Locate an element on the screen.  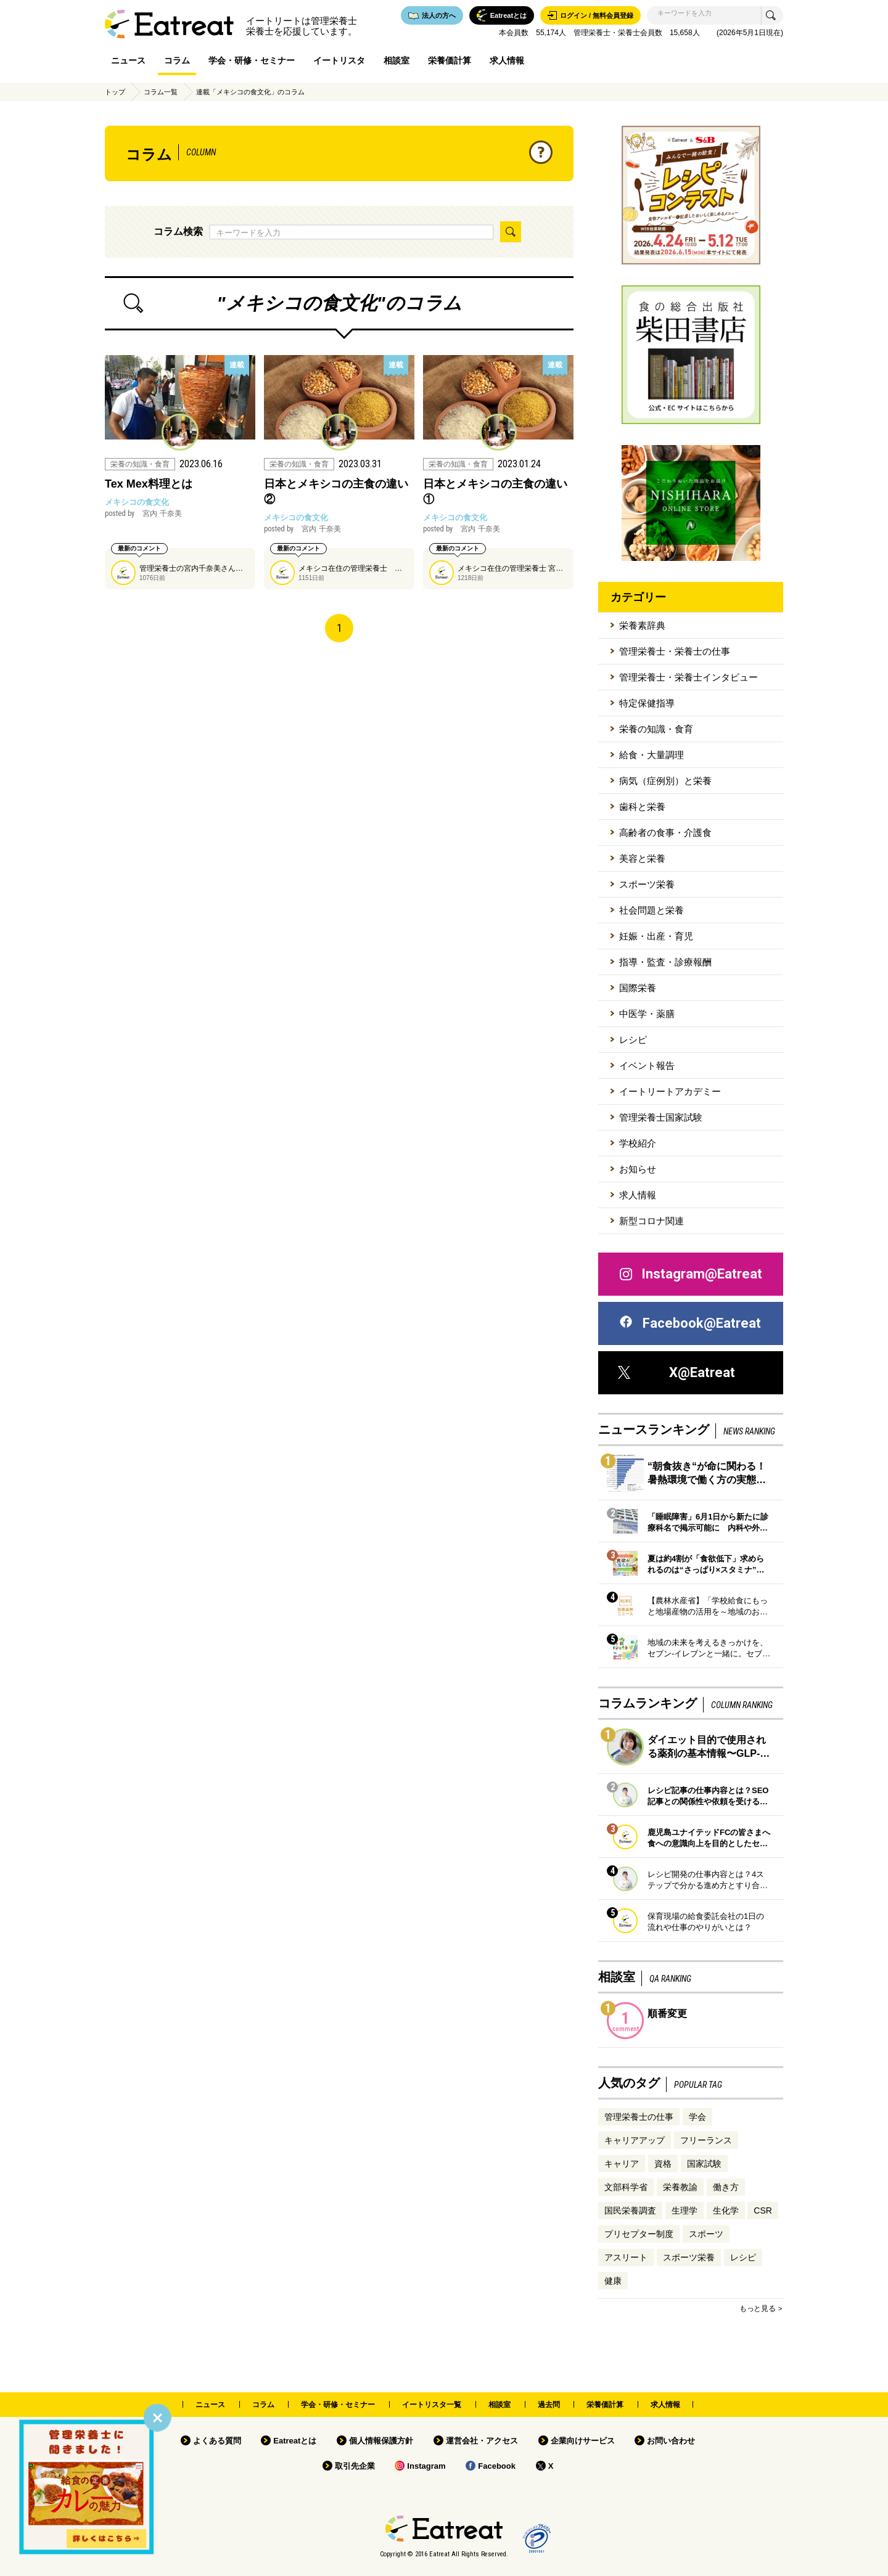
企業向けサービス is located at coordinates (583, 2440).